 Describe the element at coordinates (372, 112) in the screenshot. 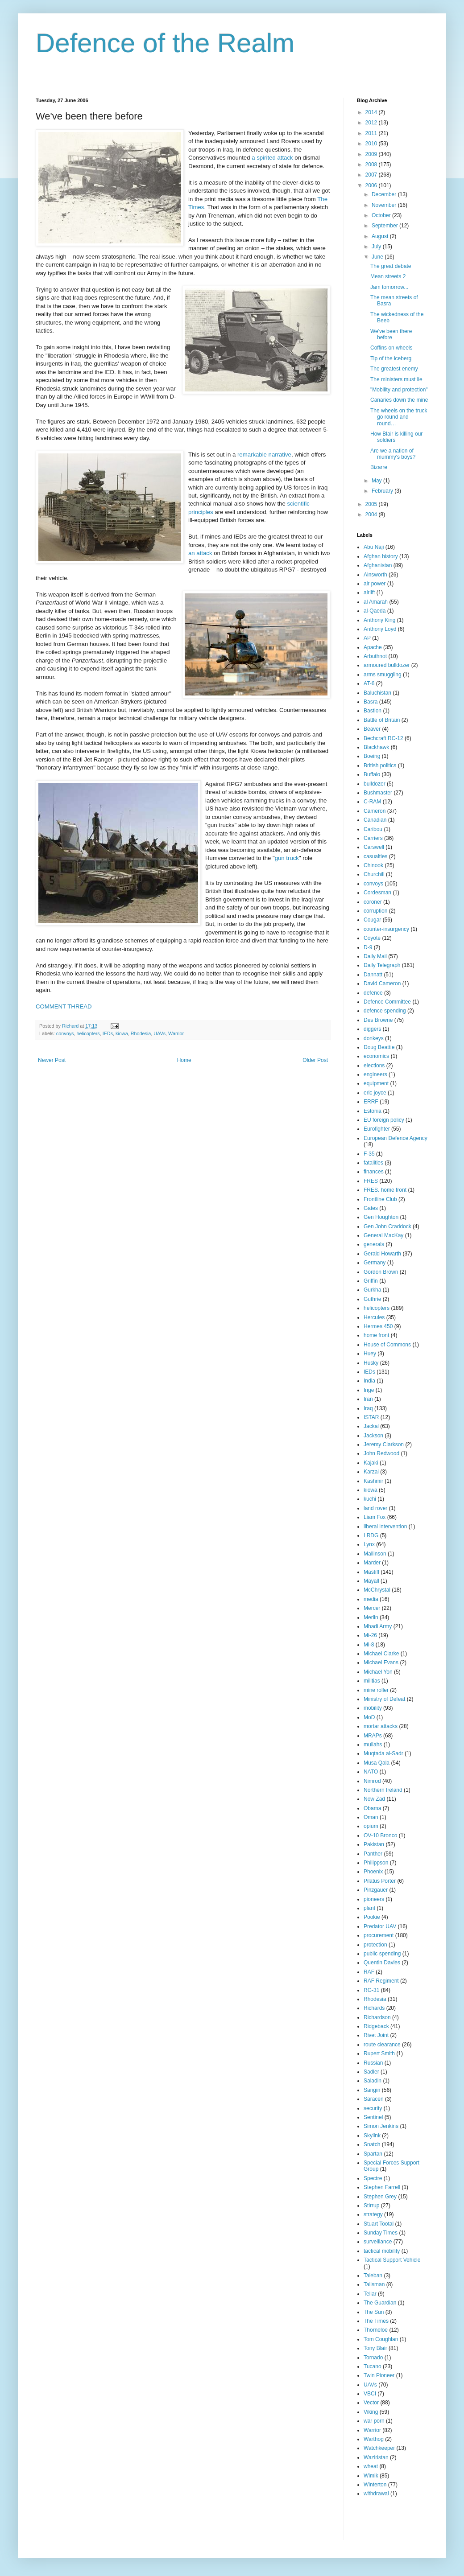

I see `2014` at that location.